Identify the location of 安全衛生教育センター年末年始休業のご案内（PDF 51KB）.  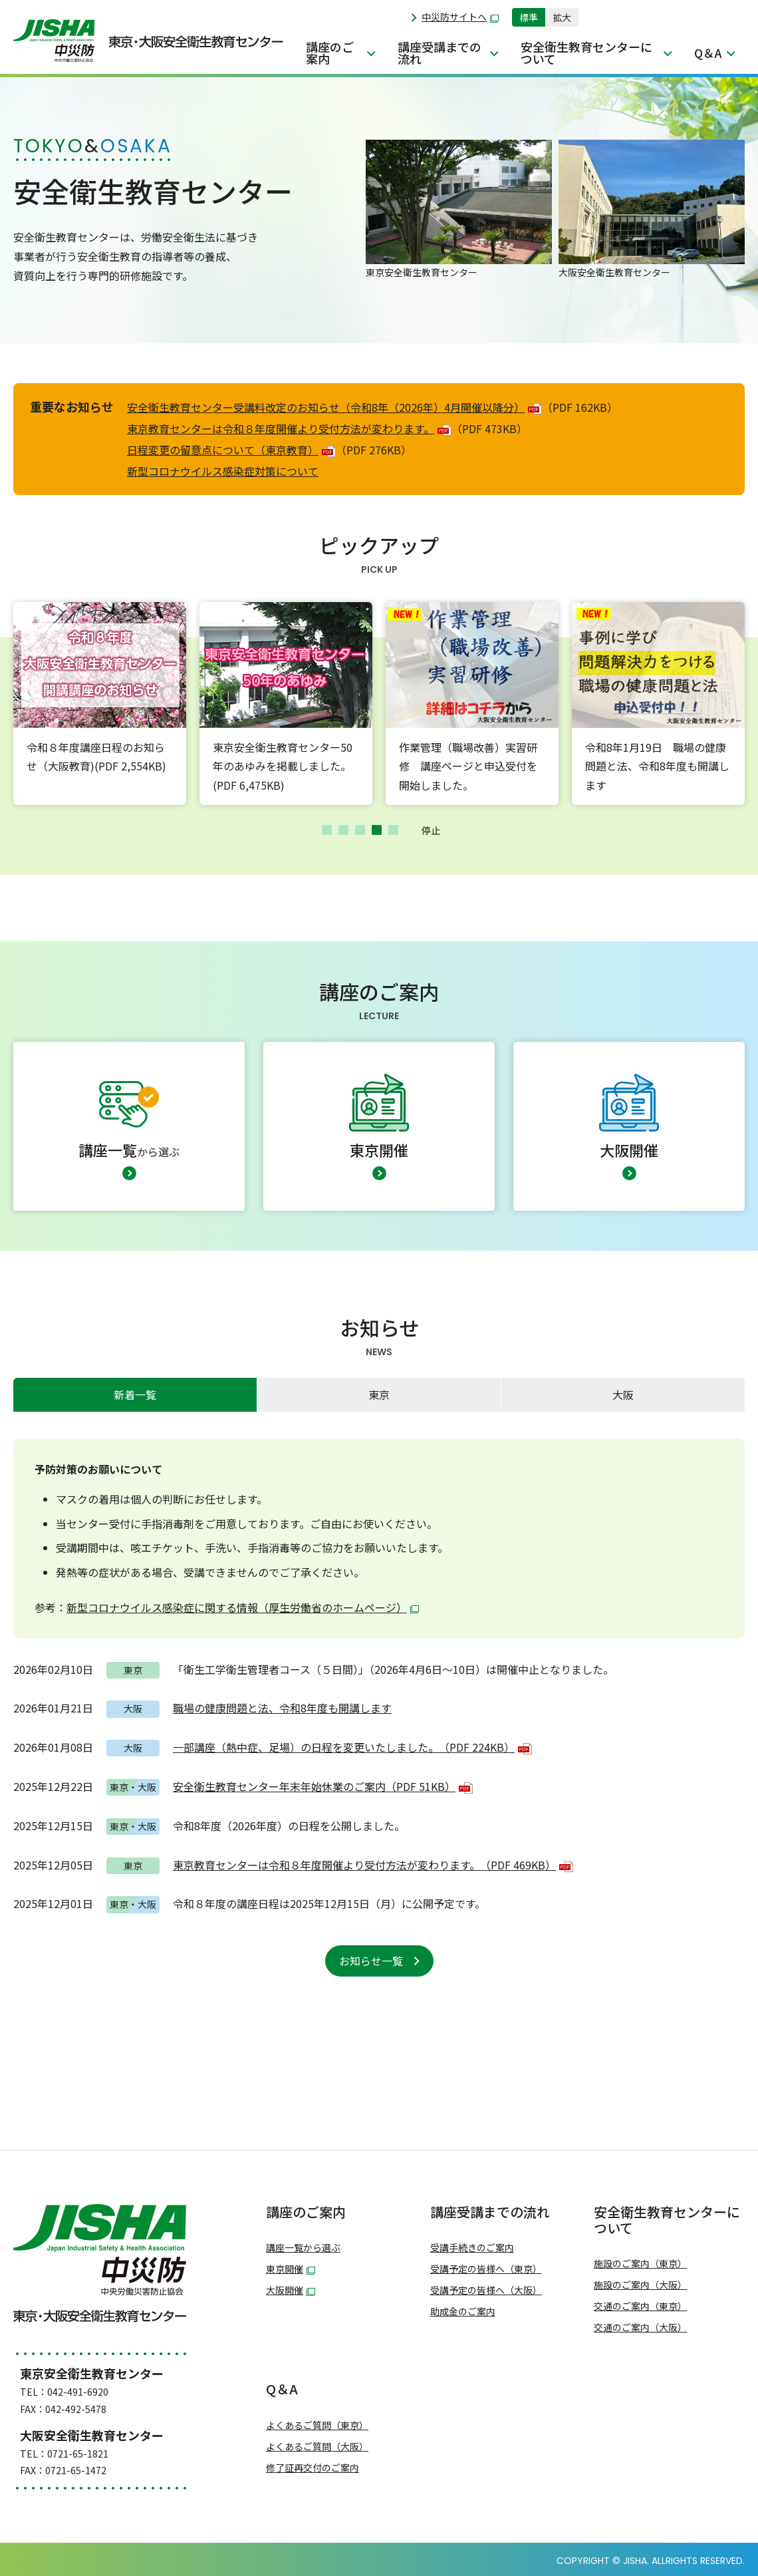
(323, 1786).